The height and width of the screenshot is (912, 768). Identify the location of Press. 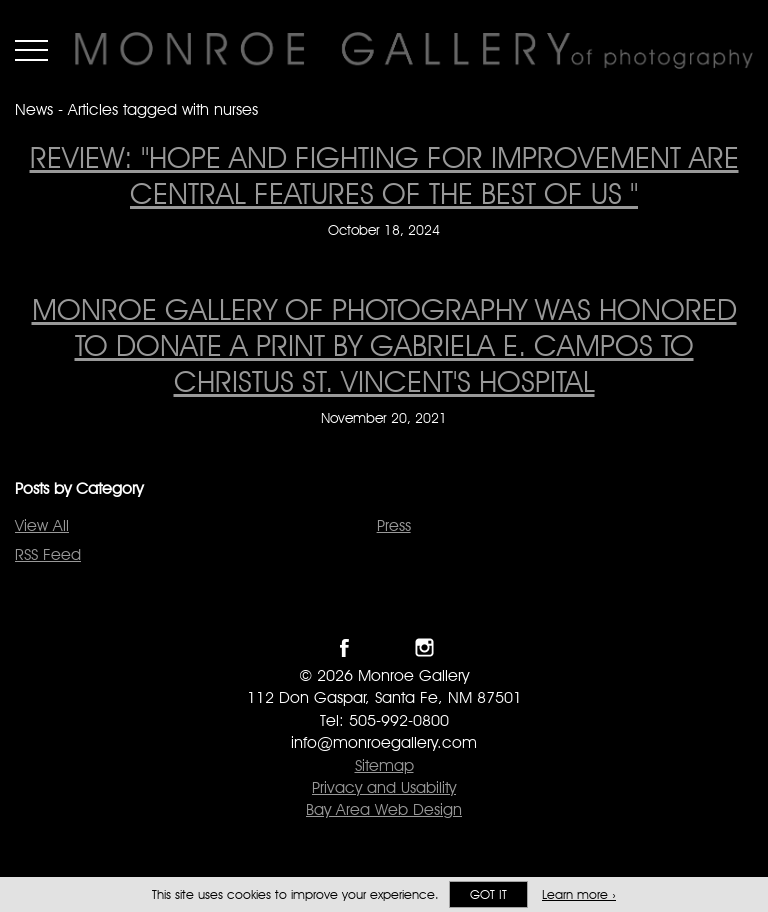
(394, 525).